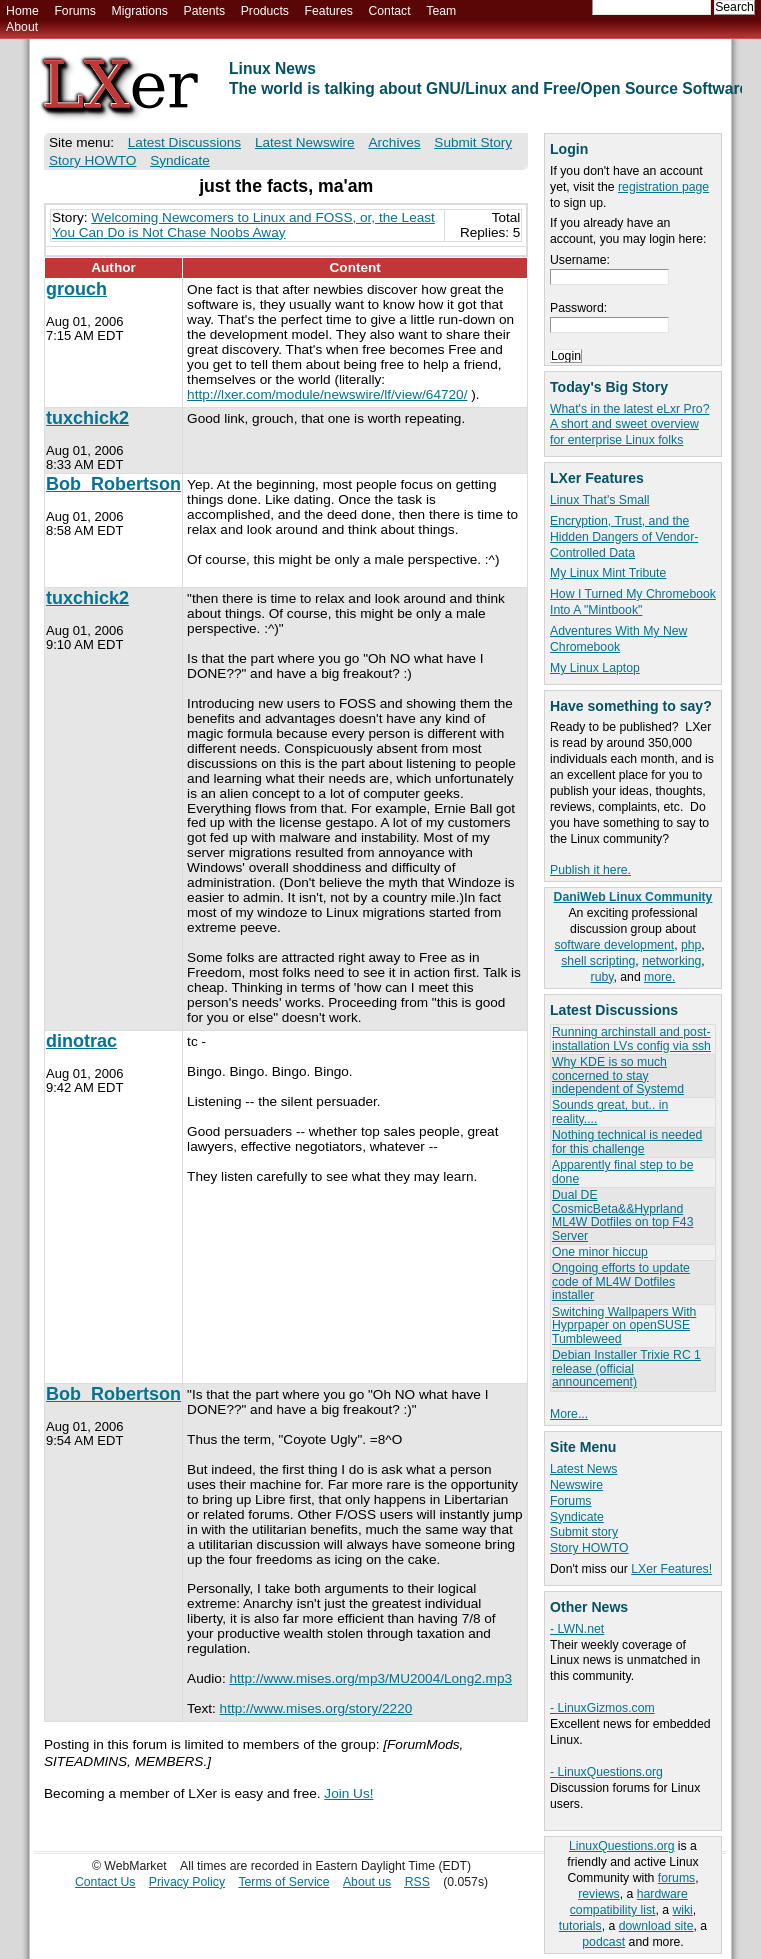 This screenshot has height=1959, width=761. What do you see at coordinates (629, 1902) in the screenshot?
I see `hardware compatibility list` at bounding box center [629, 1902].